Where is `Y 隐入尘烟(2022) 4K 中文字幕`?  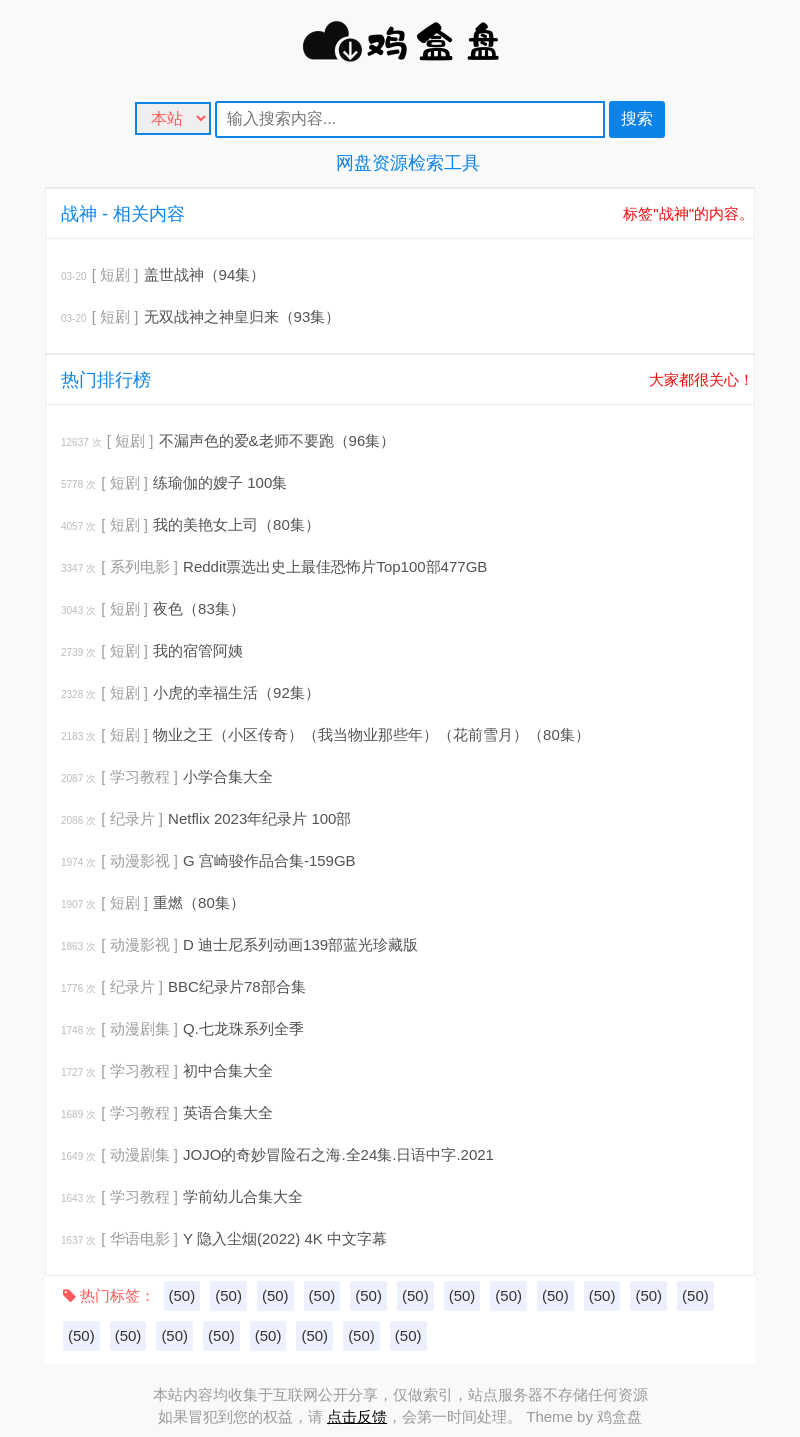 Y 隐入尘烟(2022) 4K 中文字幕 is located at coordinates (285, 1238).